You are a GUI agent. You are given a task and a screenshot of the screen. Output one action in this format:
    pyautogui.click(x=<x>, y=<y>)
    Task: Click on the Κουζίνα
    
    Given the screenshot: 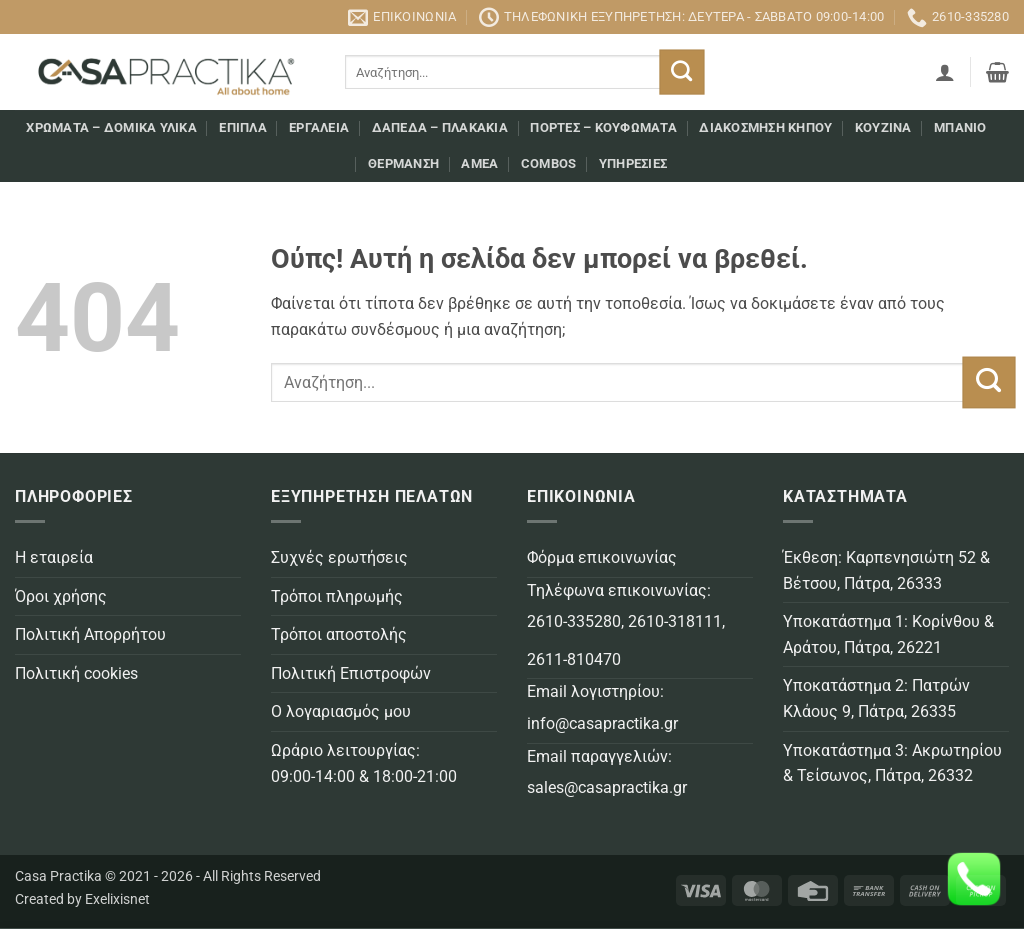 What is the action you would take?
    pyautogui.click(x=883, y=127)
    